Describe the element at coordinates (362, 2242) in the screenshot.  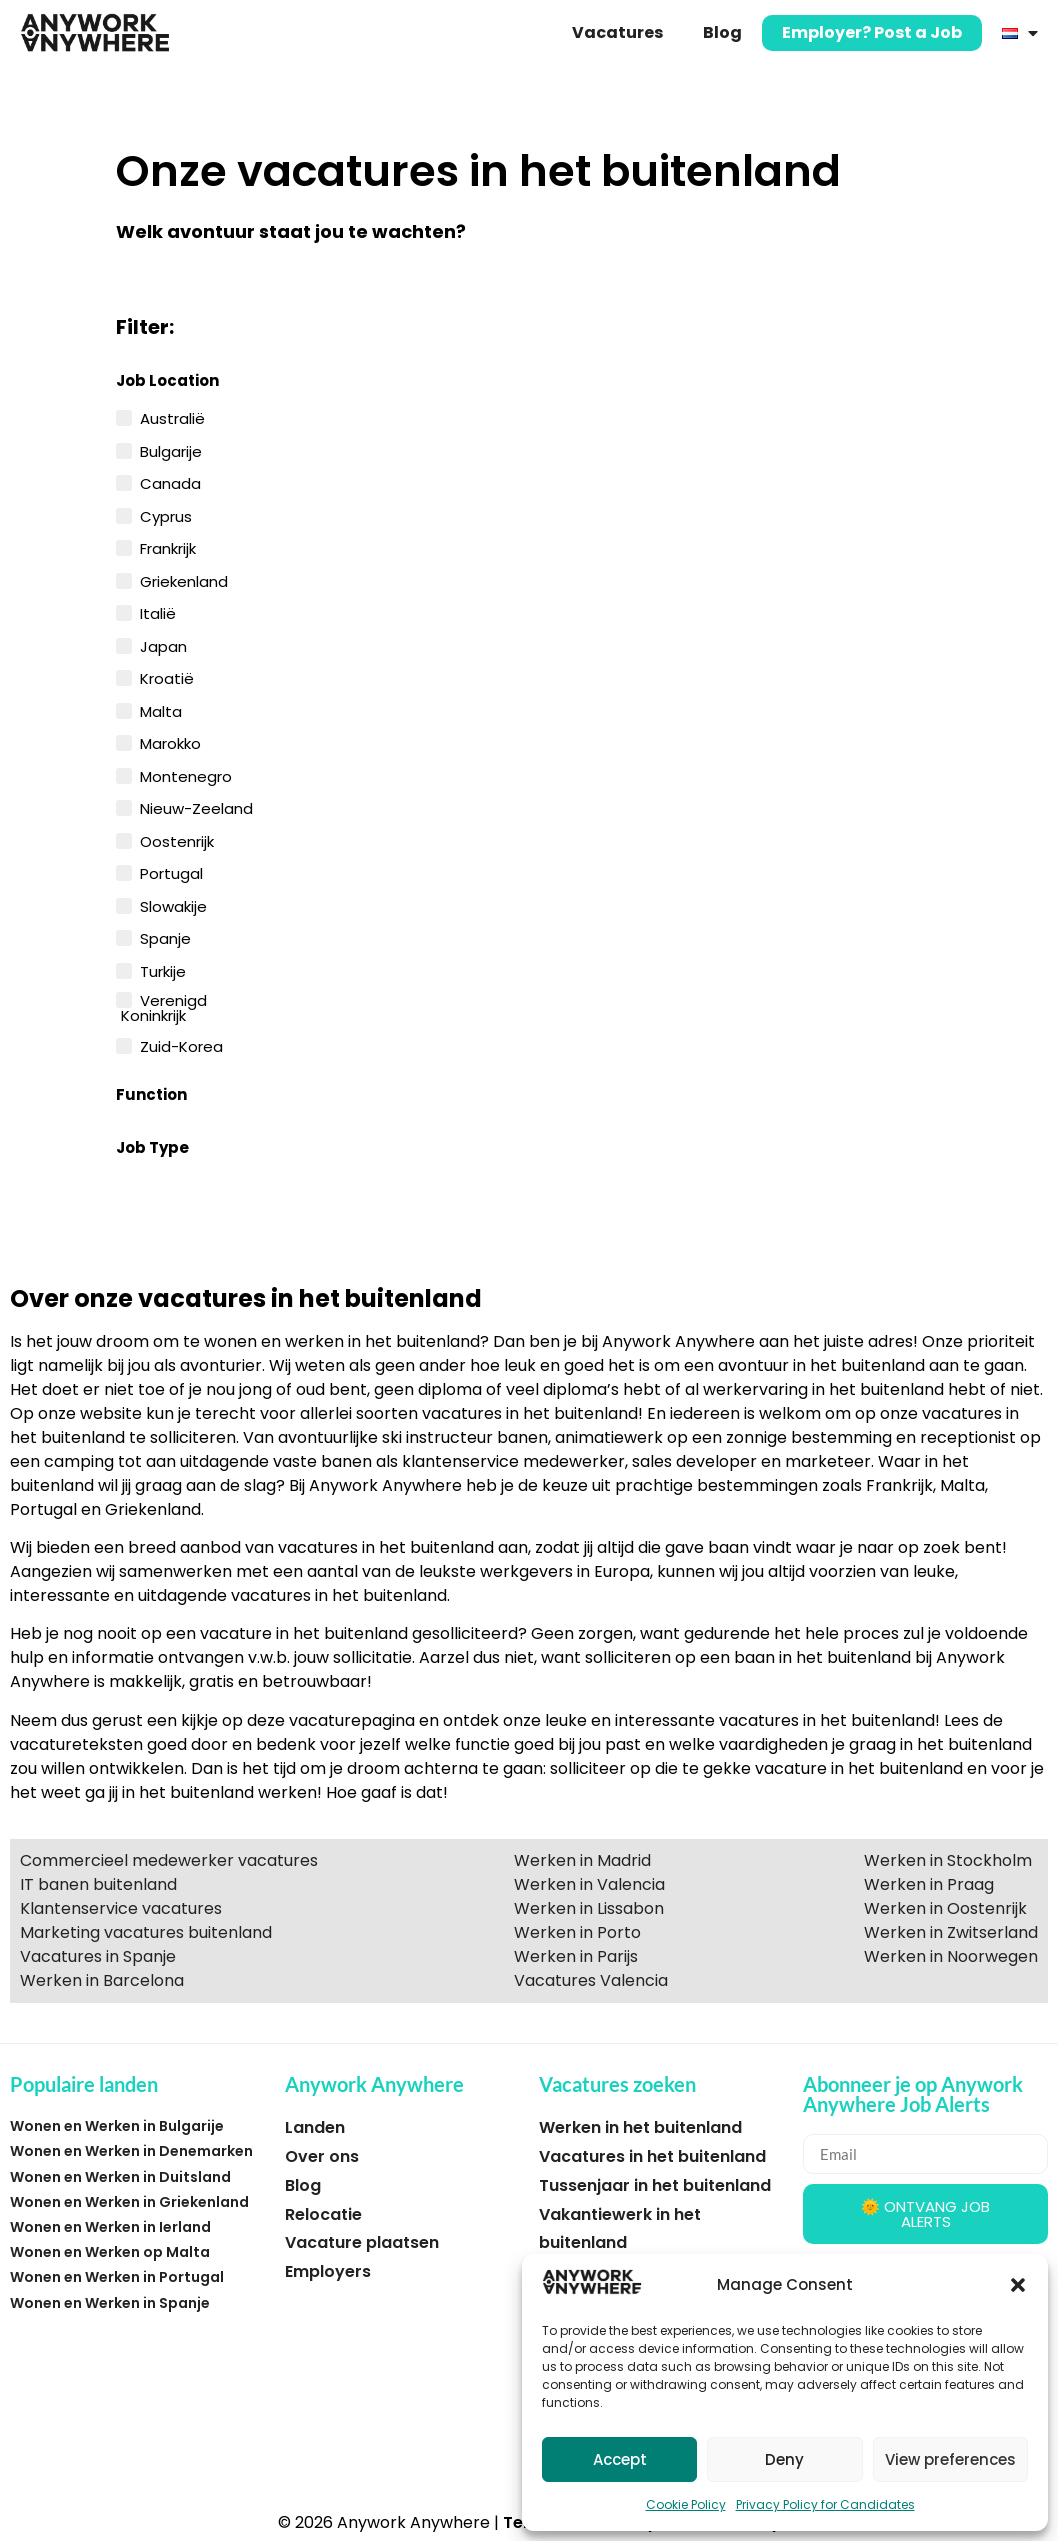
I see `Vacature plaatsen` at that location.